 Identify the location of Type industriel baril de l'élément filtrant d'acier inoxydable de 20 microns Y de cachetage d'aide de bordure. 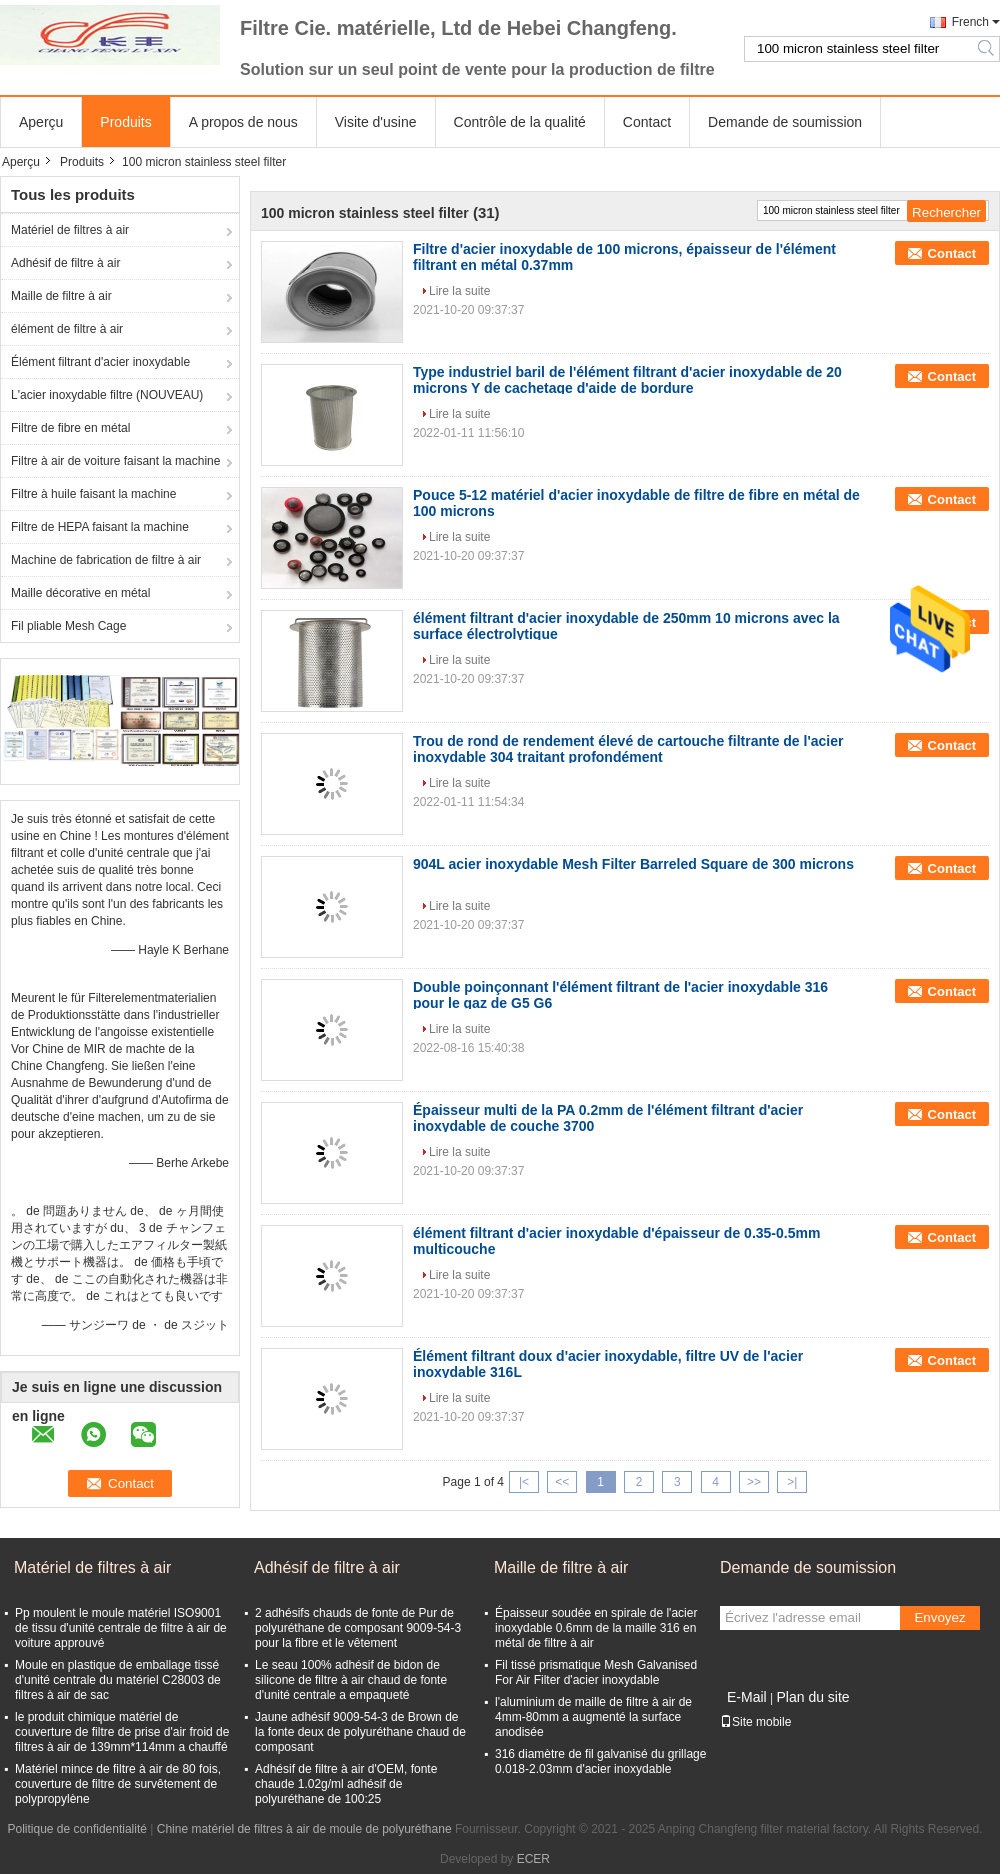
(627, 380).